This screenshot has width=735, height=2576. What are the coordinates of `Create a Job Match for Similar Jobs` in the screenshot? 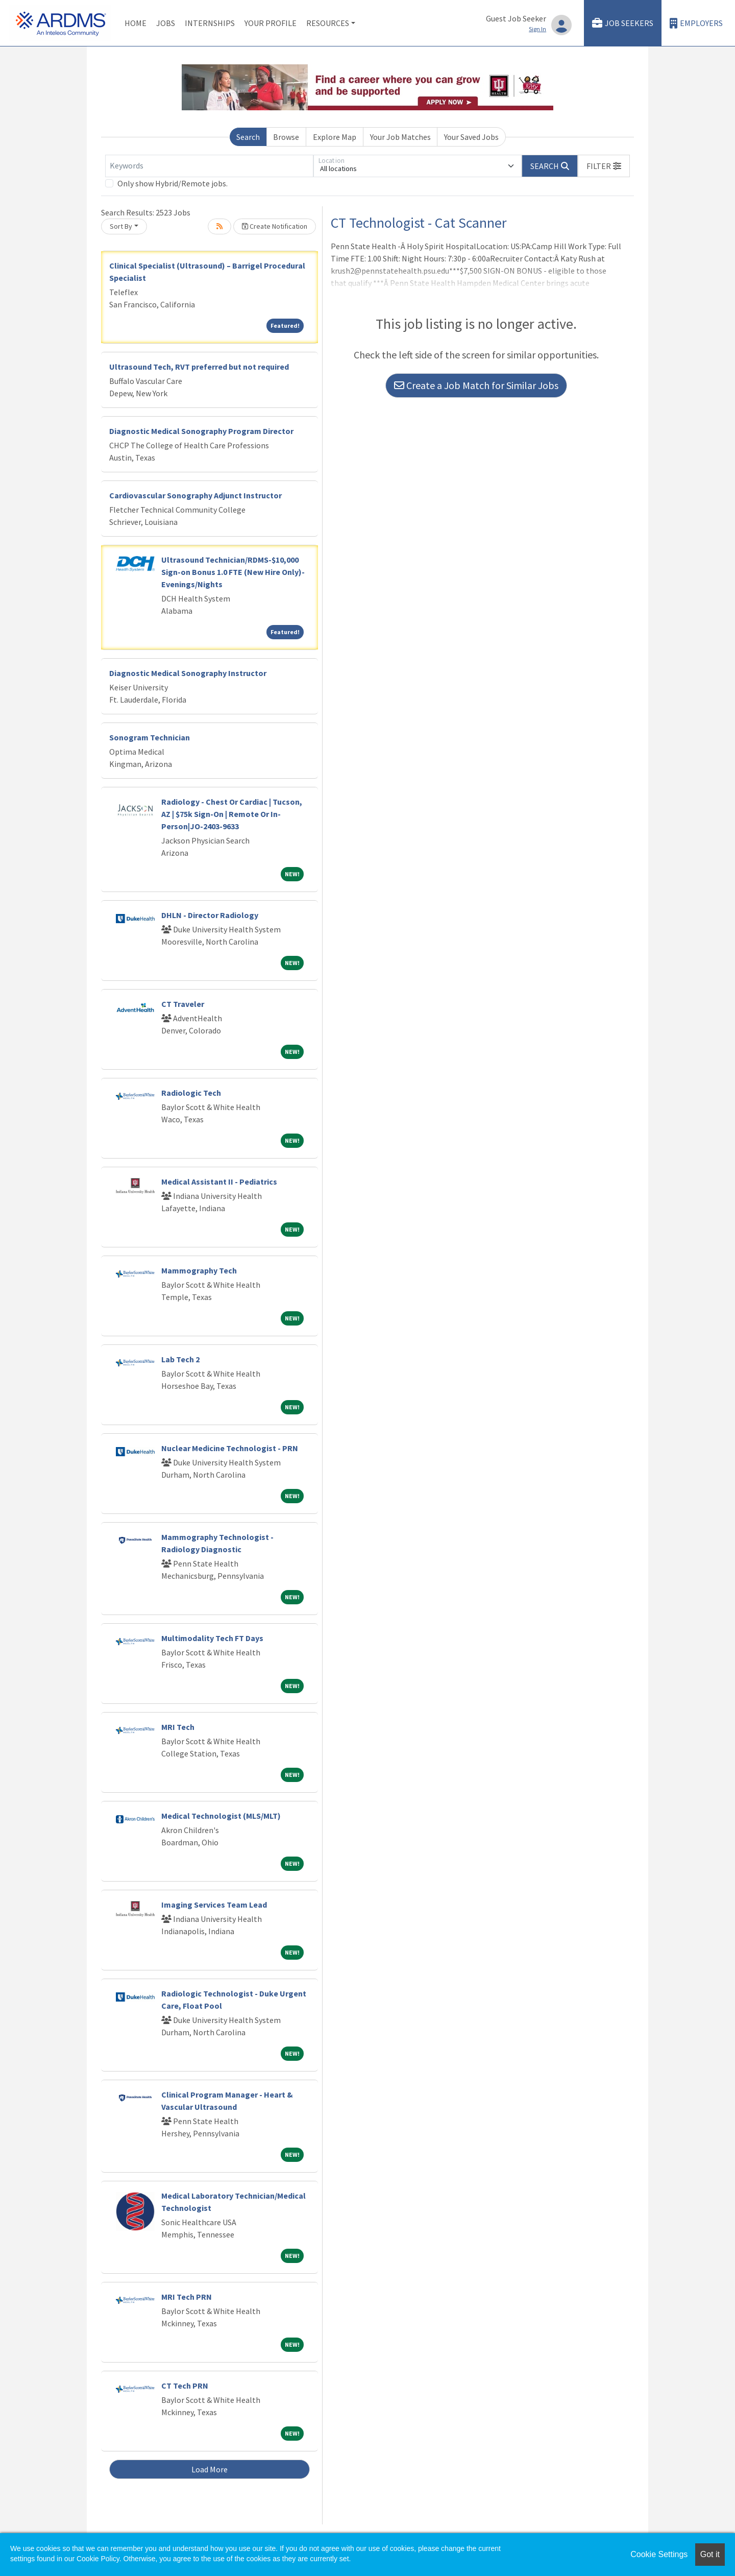 It's located at (476, 385).